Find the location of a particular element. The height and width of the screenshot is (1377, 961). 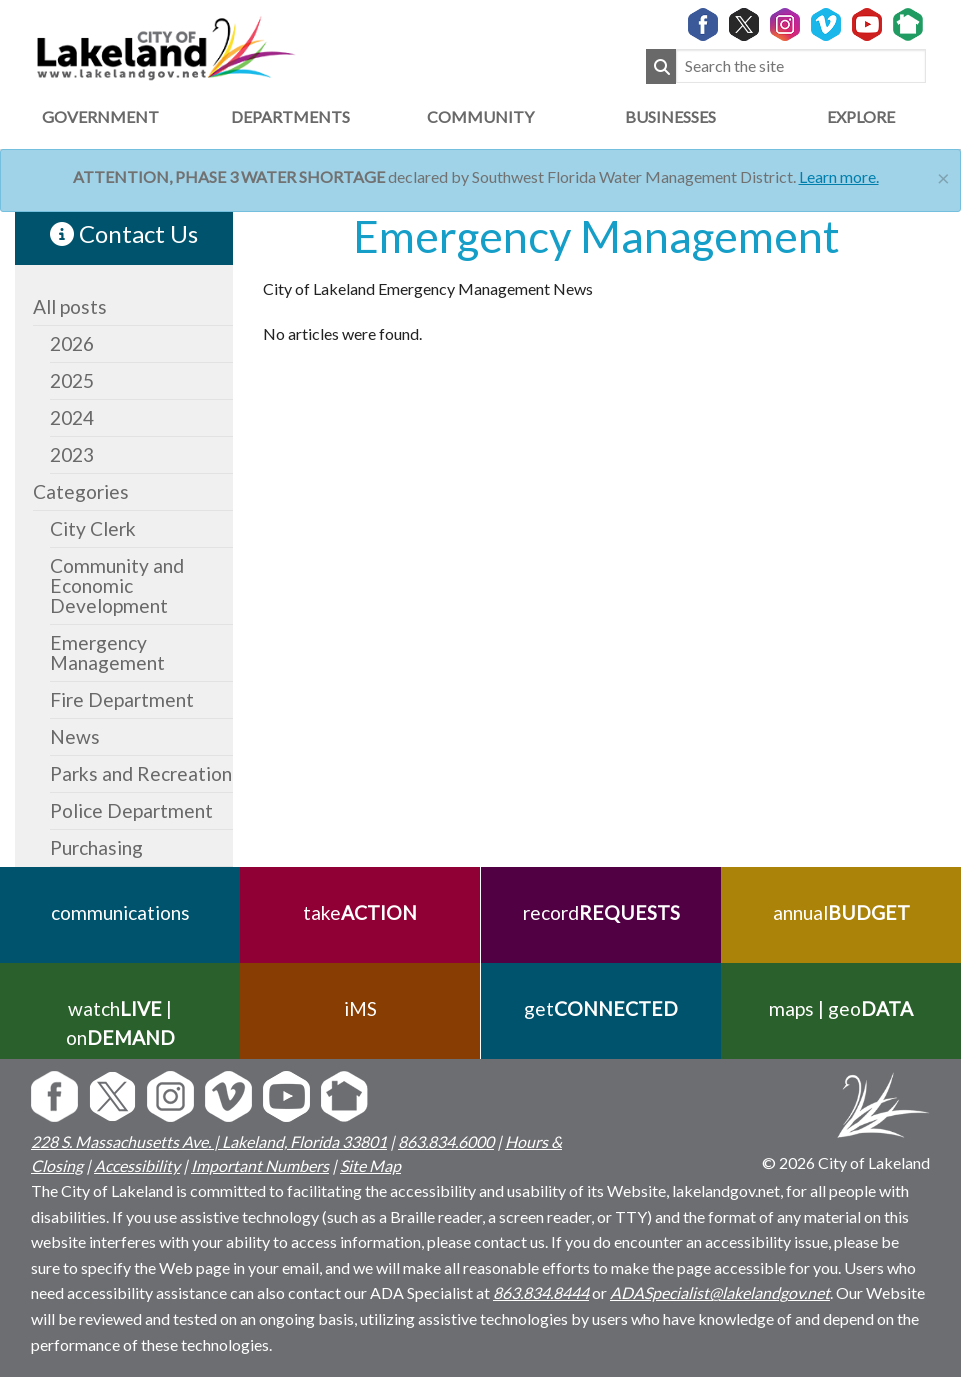

Departments is located at coordinates (290, 116).